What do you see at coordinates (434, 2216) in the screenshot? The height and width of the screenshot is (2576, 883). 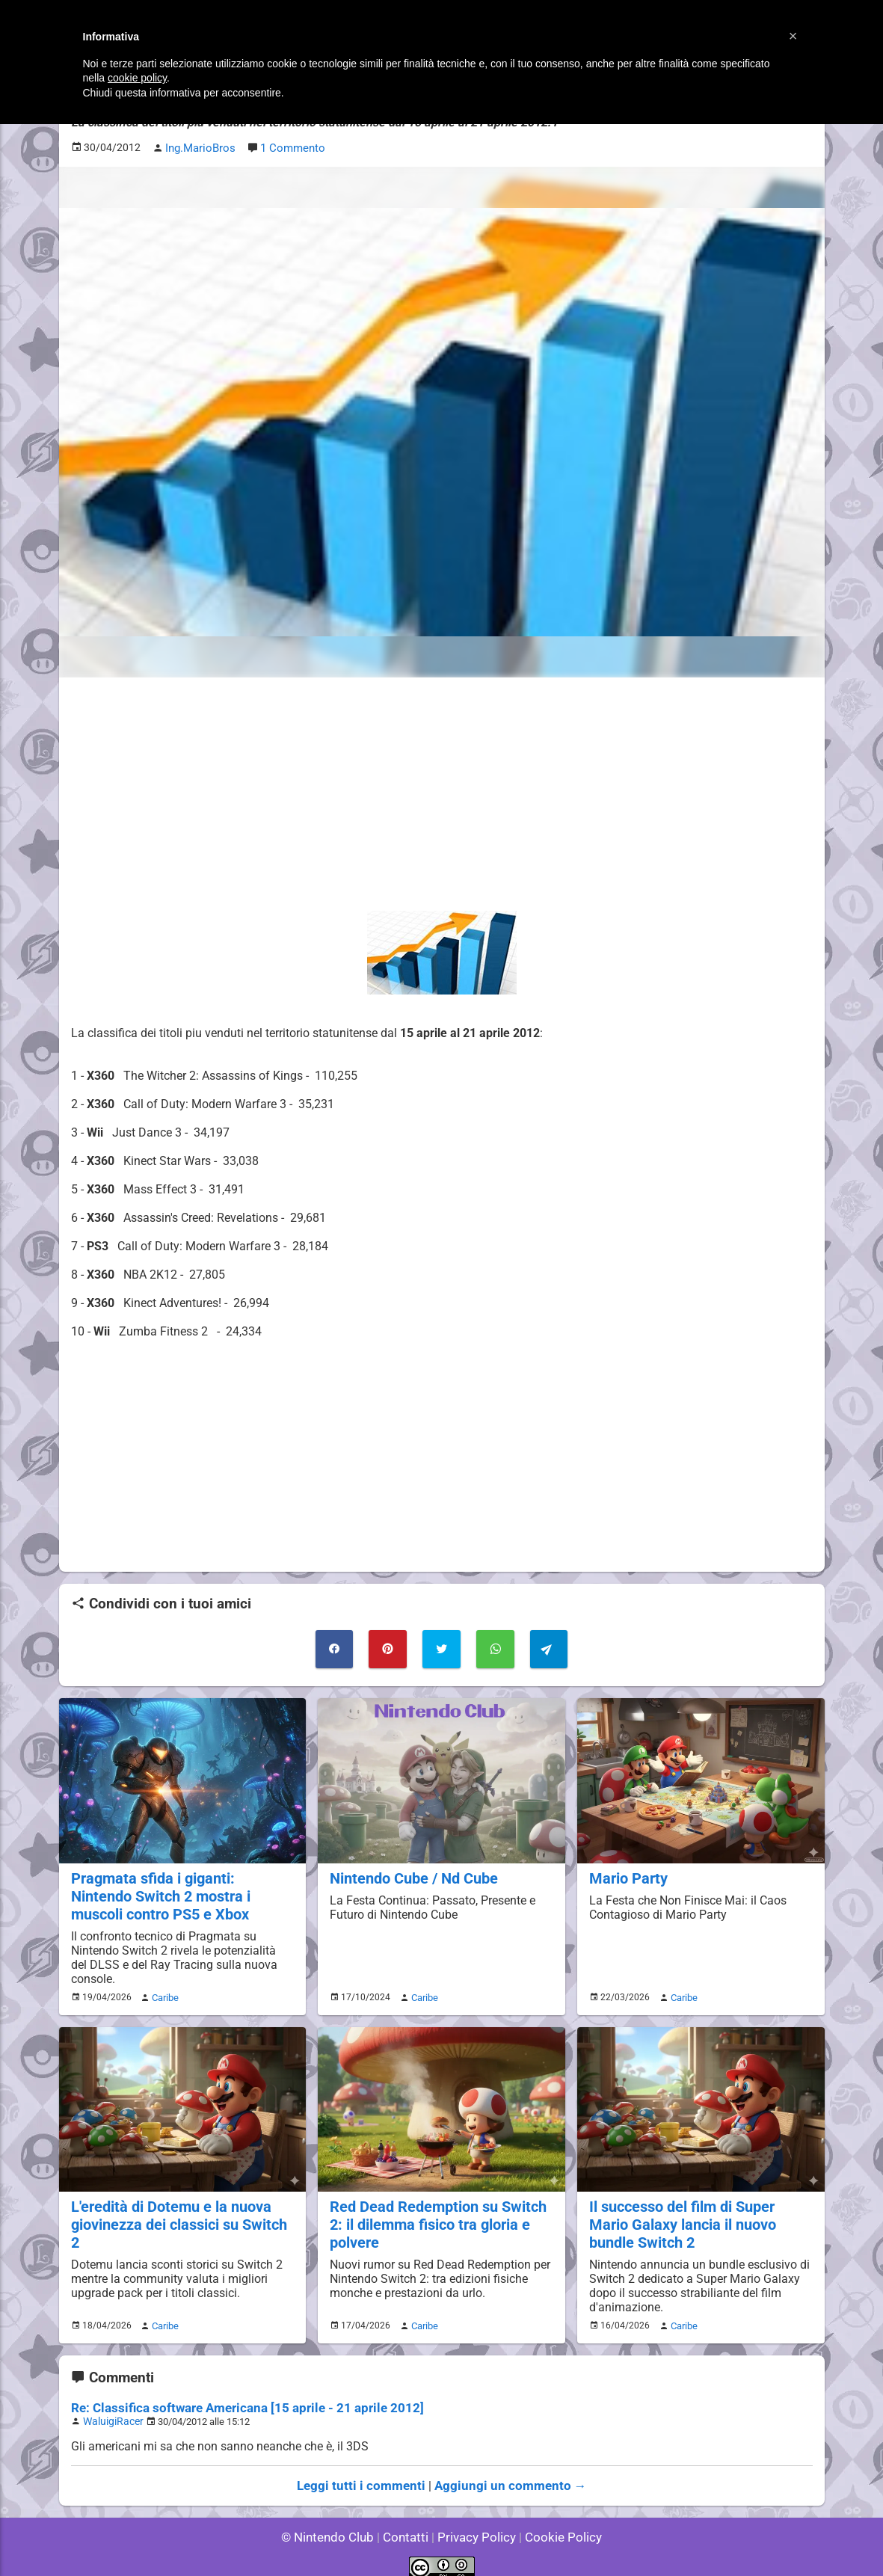 I see `Red Dead Redemption su Switch 2: il dilemma fisico tra gloria e polvere` at bounding box center [434, 2216].